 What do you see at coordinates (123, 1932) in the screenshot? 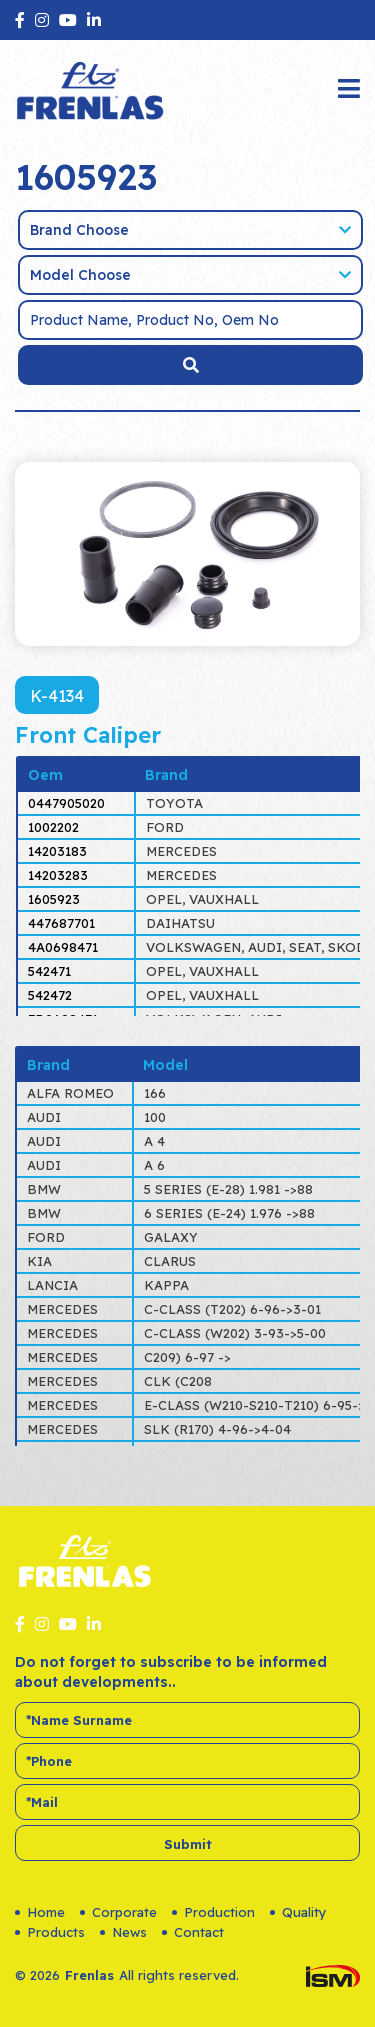
I see `News` at bounding box center [123, 1932].